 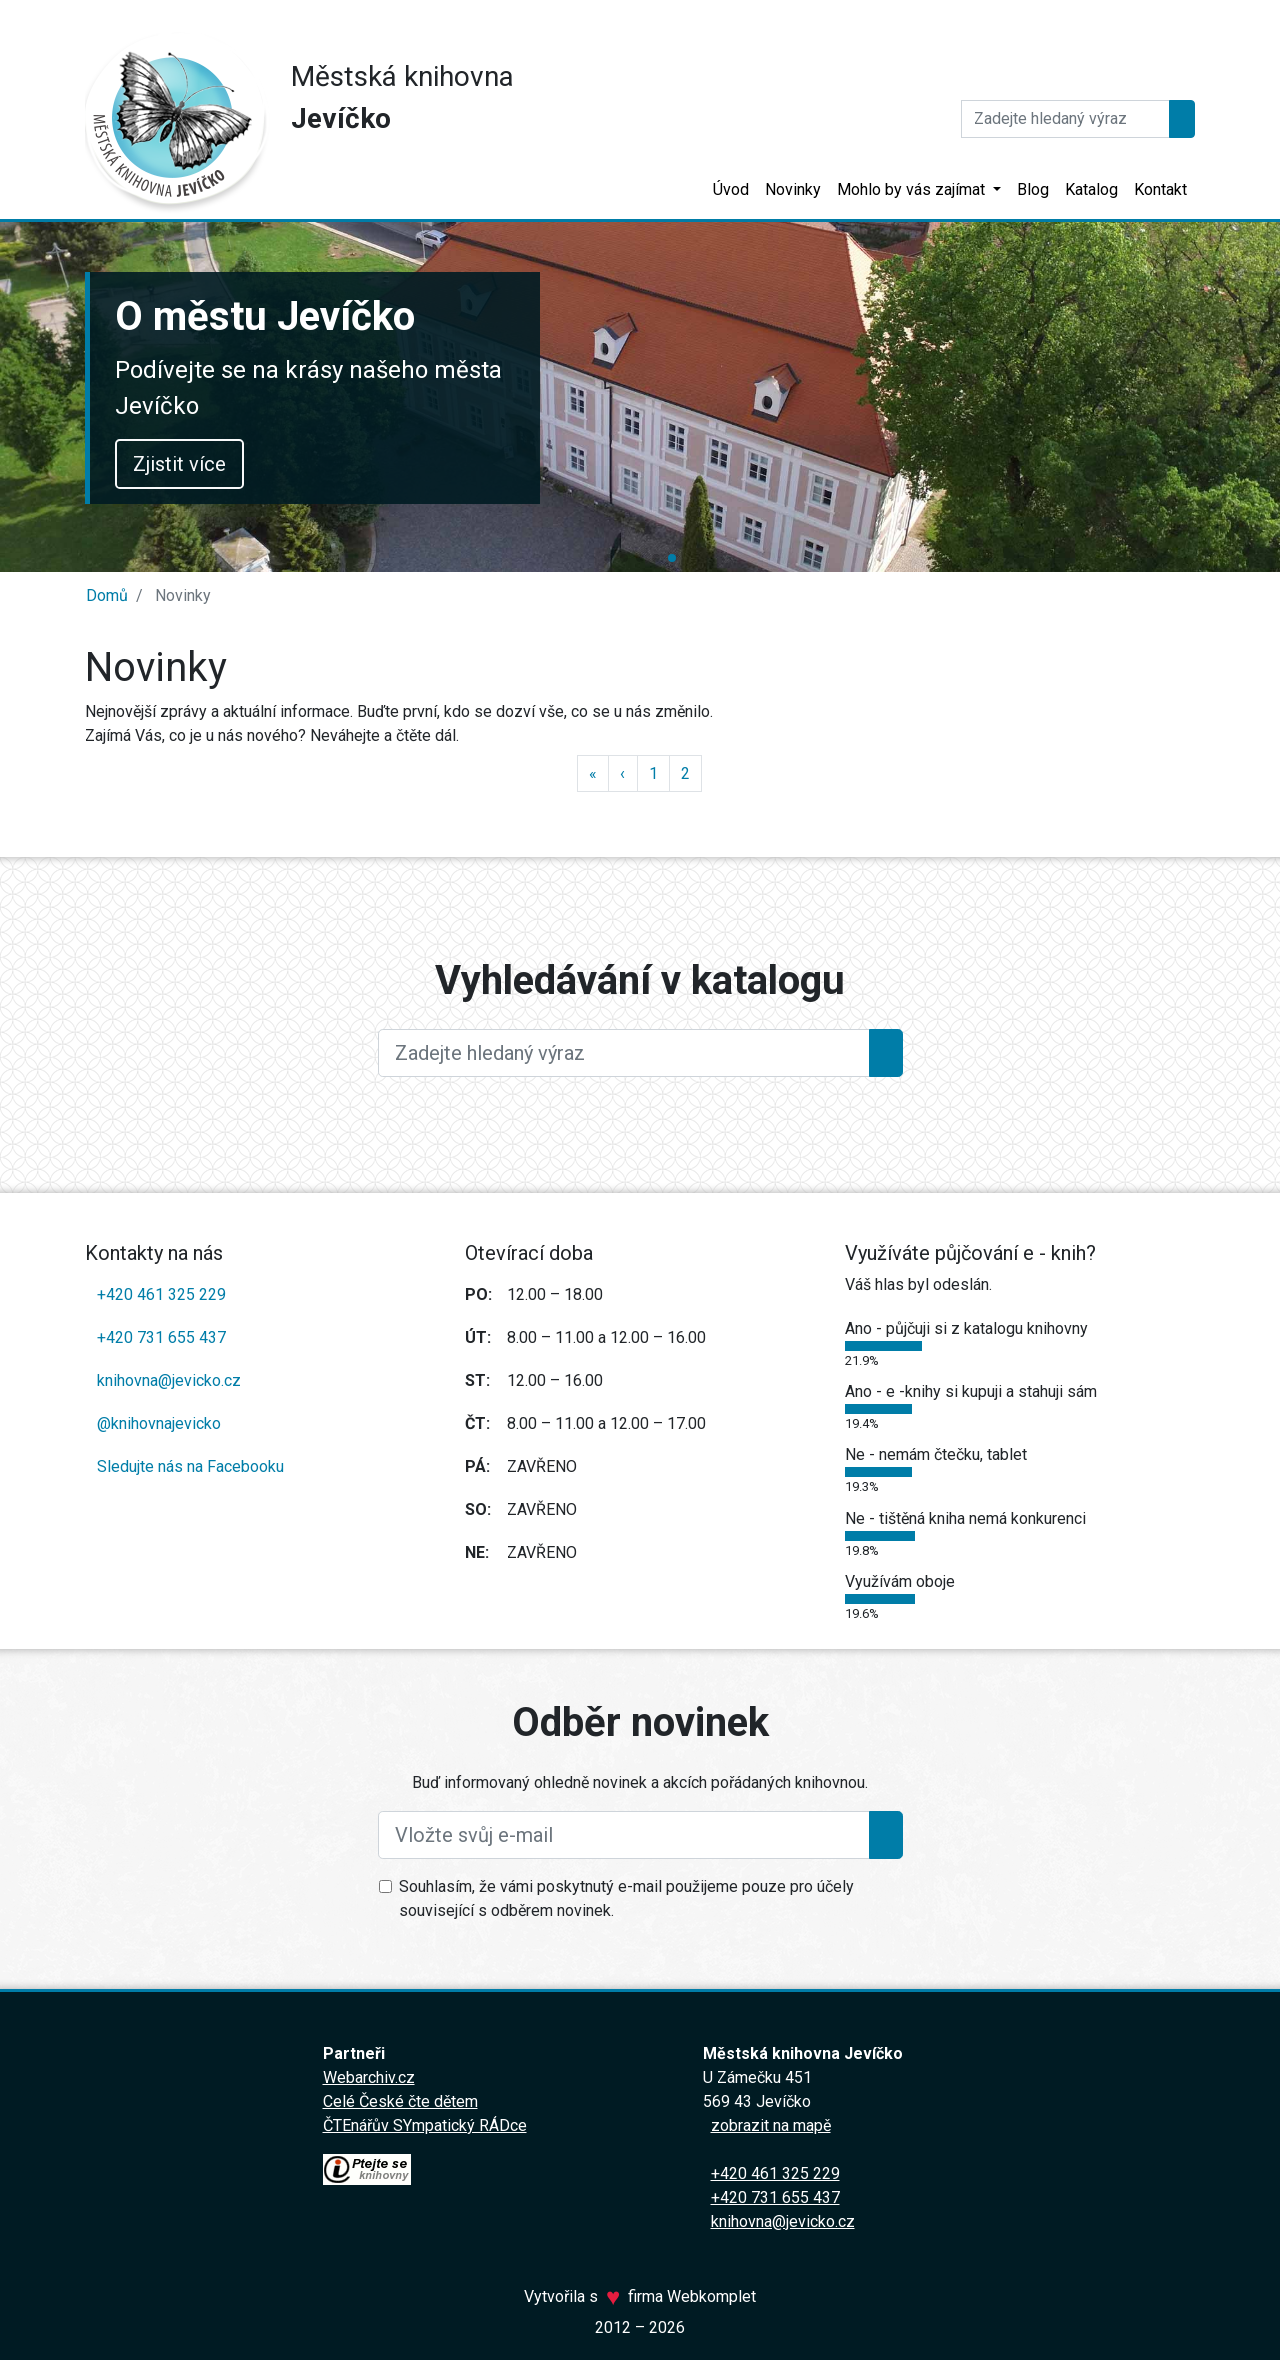 What do you see at coordinates (966, 1328) in the screenshot?
I see `Ano - půjčuji si z katalogu knihovny` at bounding box center [966, 1328].